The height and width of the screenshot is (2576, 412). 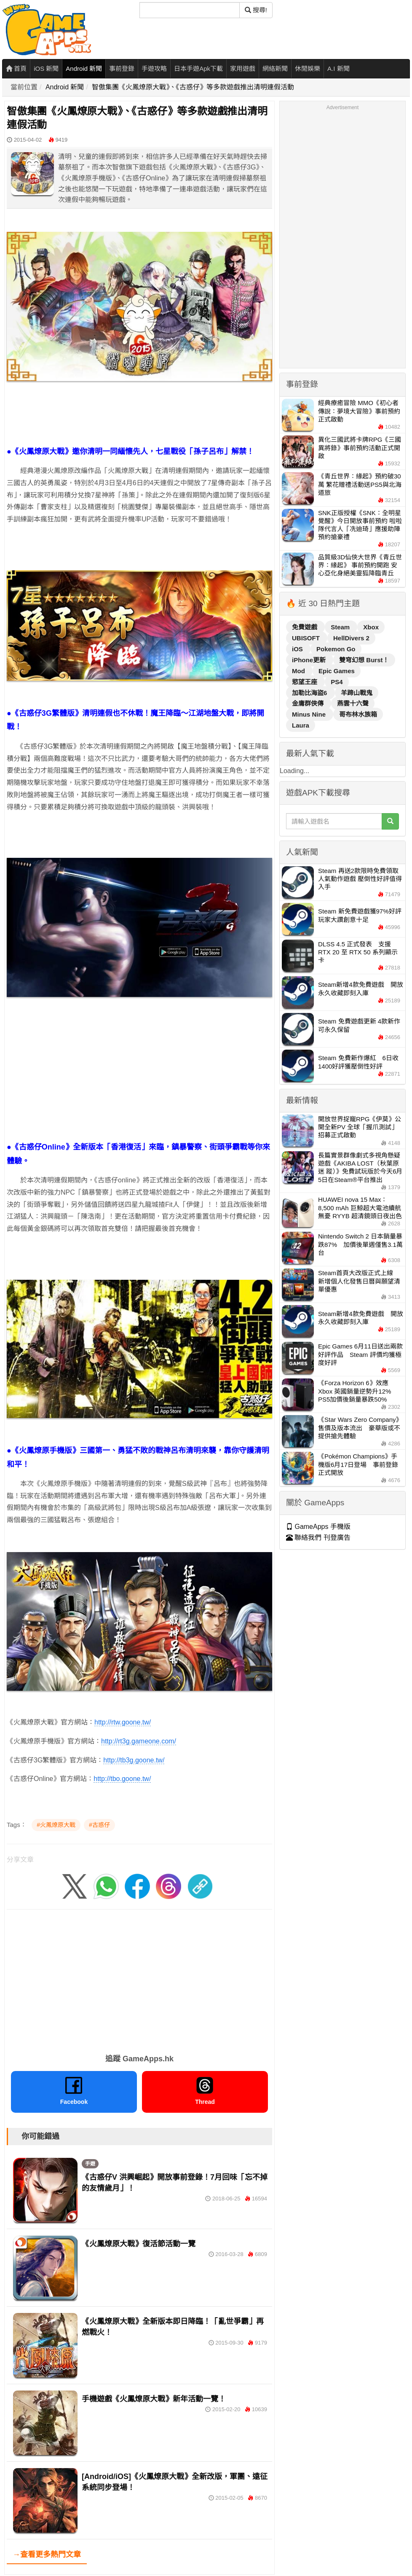 What do you see at coordinates (353, 703) in the screenshot?
I see `燕雲十六聲` at bounding box center [353, 703].